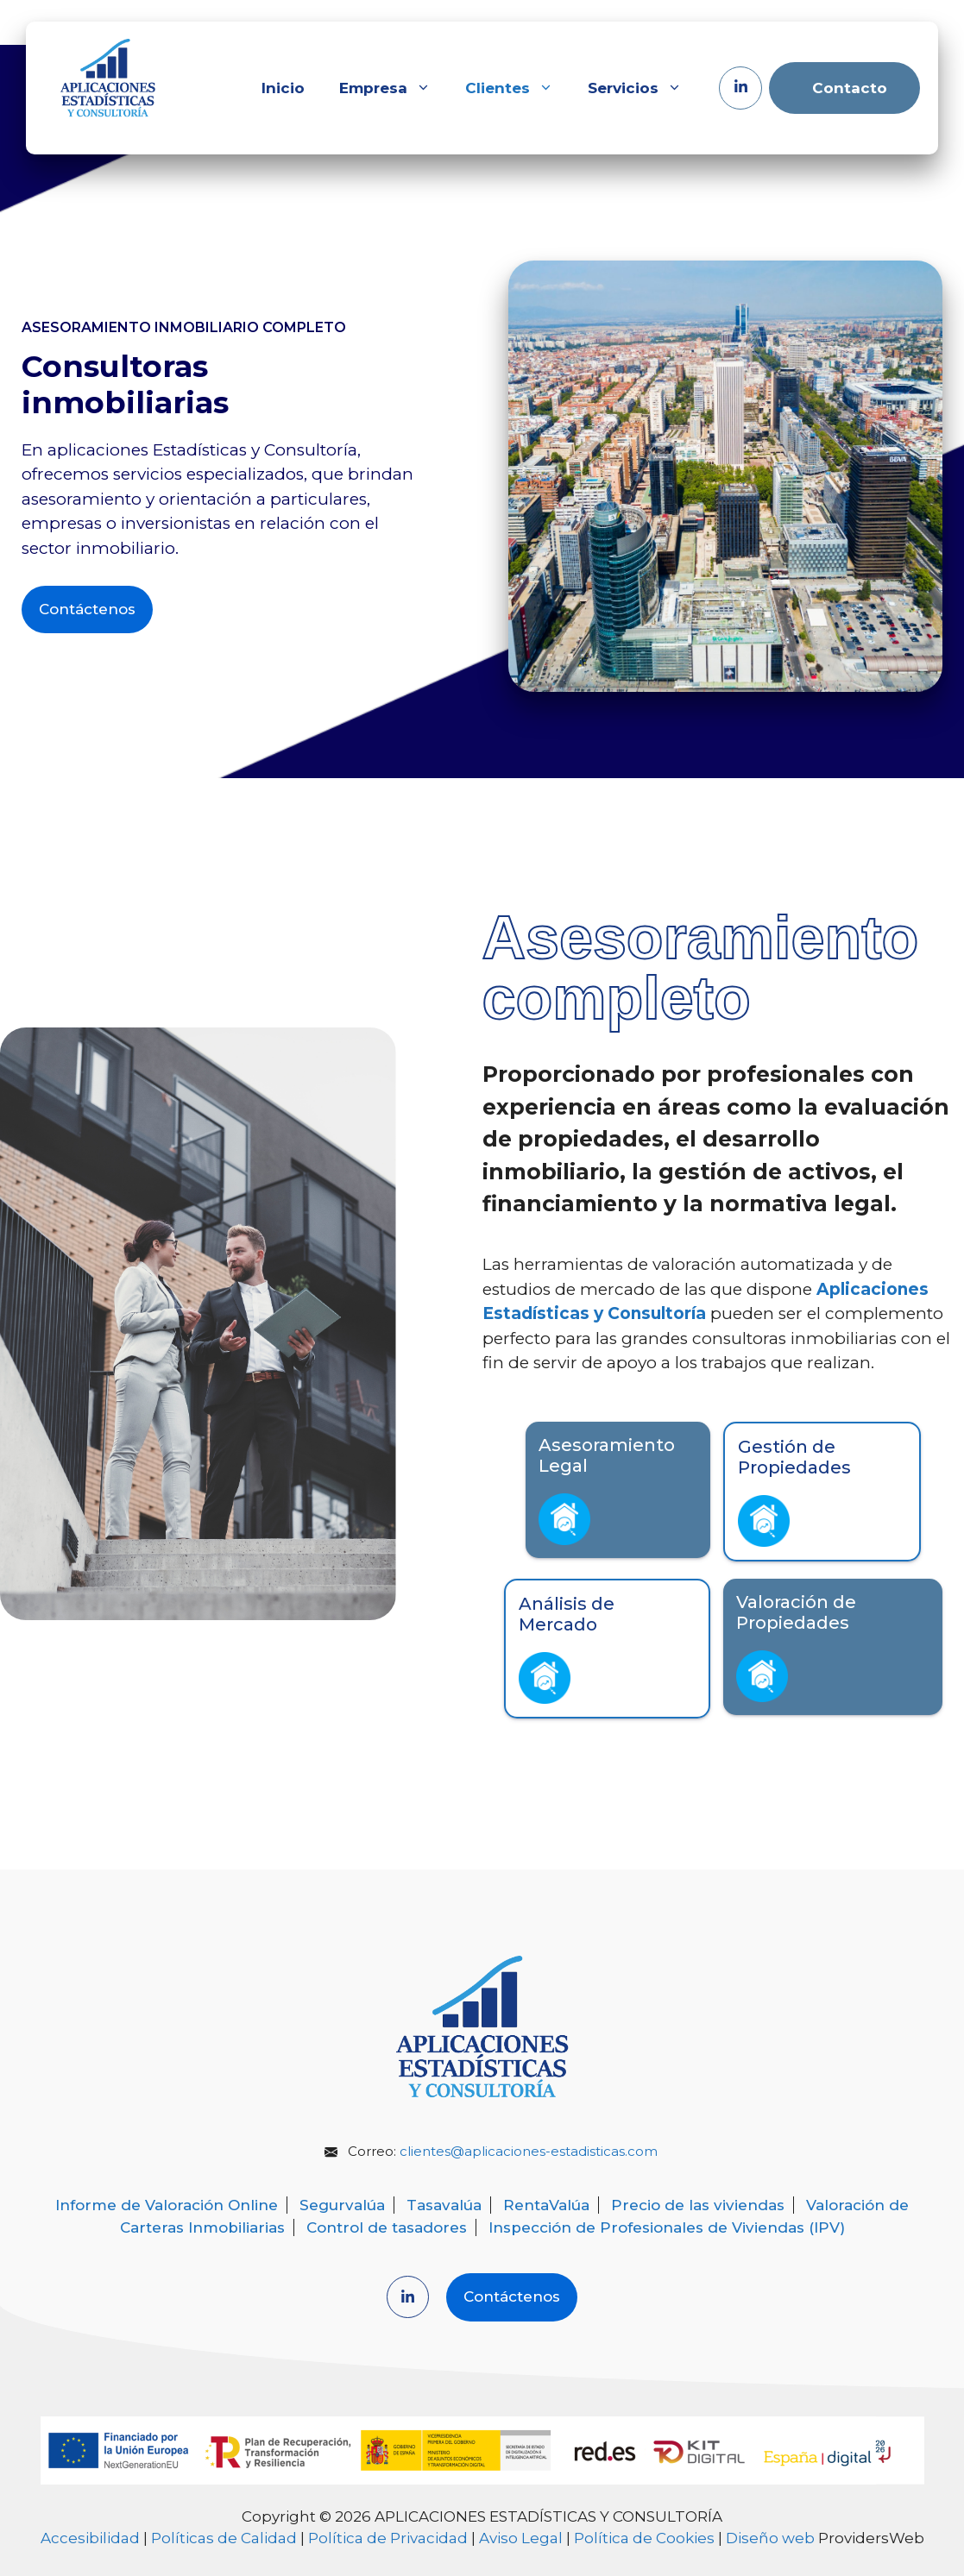  What do you see at coordinates (643, 88) in the screenshot?
I see `Servicios` at bounding box center [643, 88].